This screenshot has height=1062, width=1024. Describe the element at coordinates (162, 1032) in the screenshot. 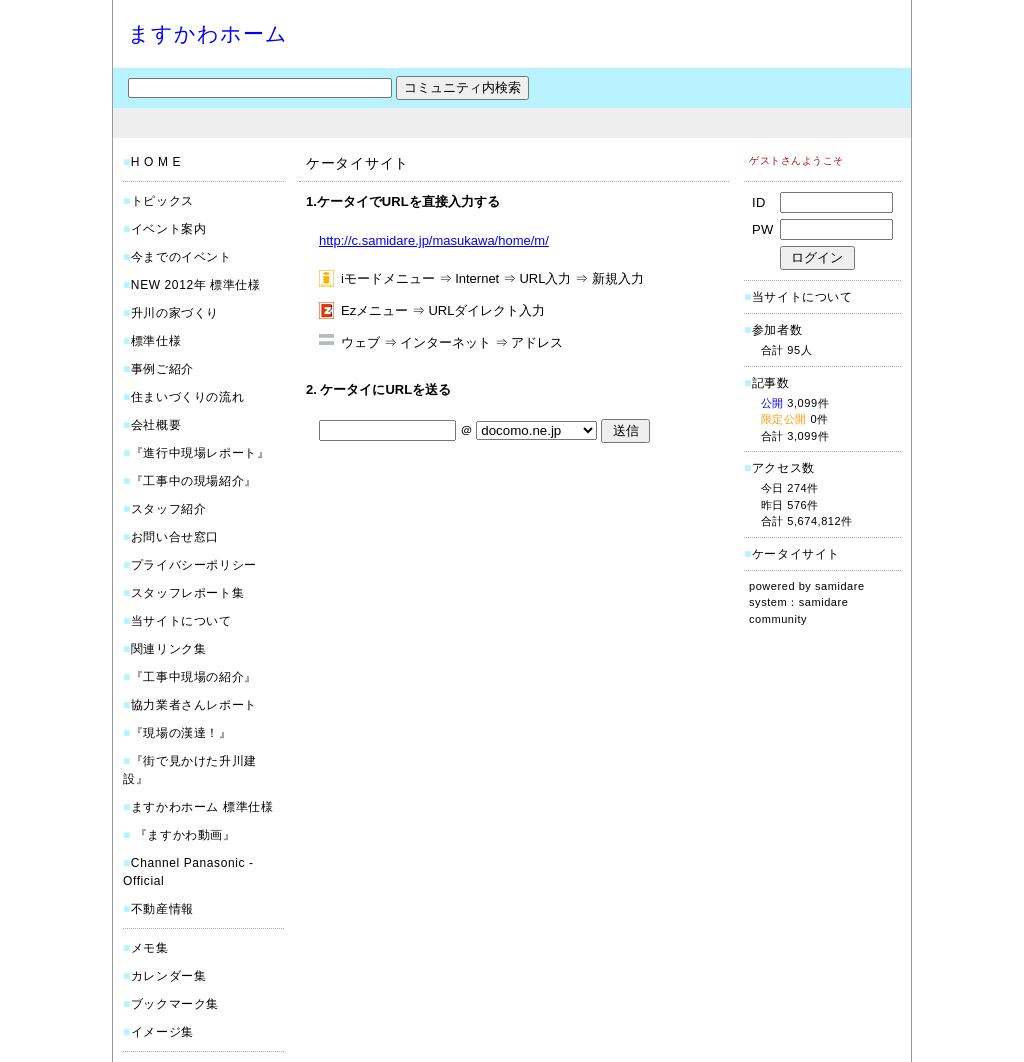

I see `イメージ集` at that location.